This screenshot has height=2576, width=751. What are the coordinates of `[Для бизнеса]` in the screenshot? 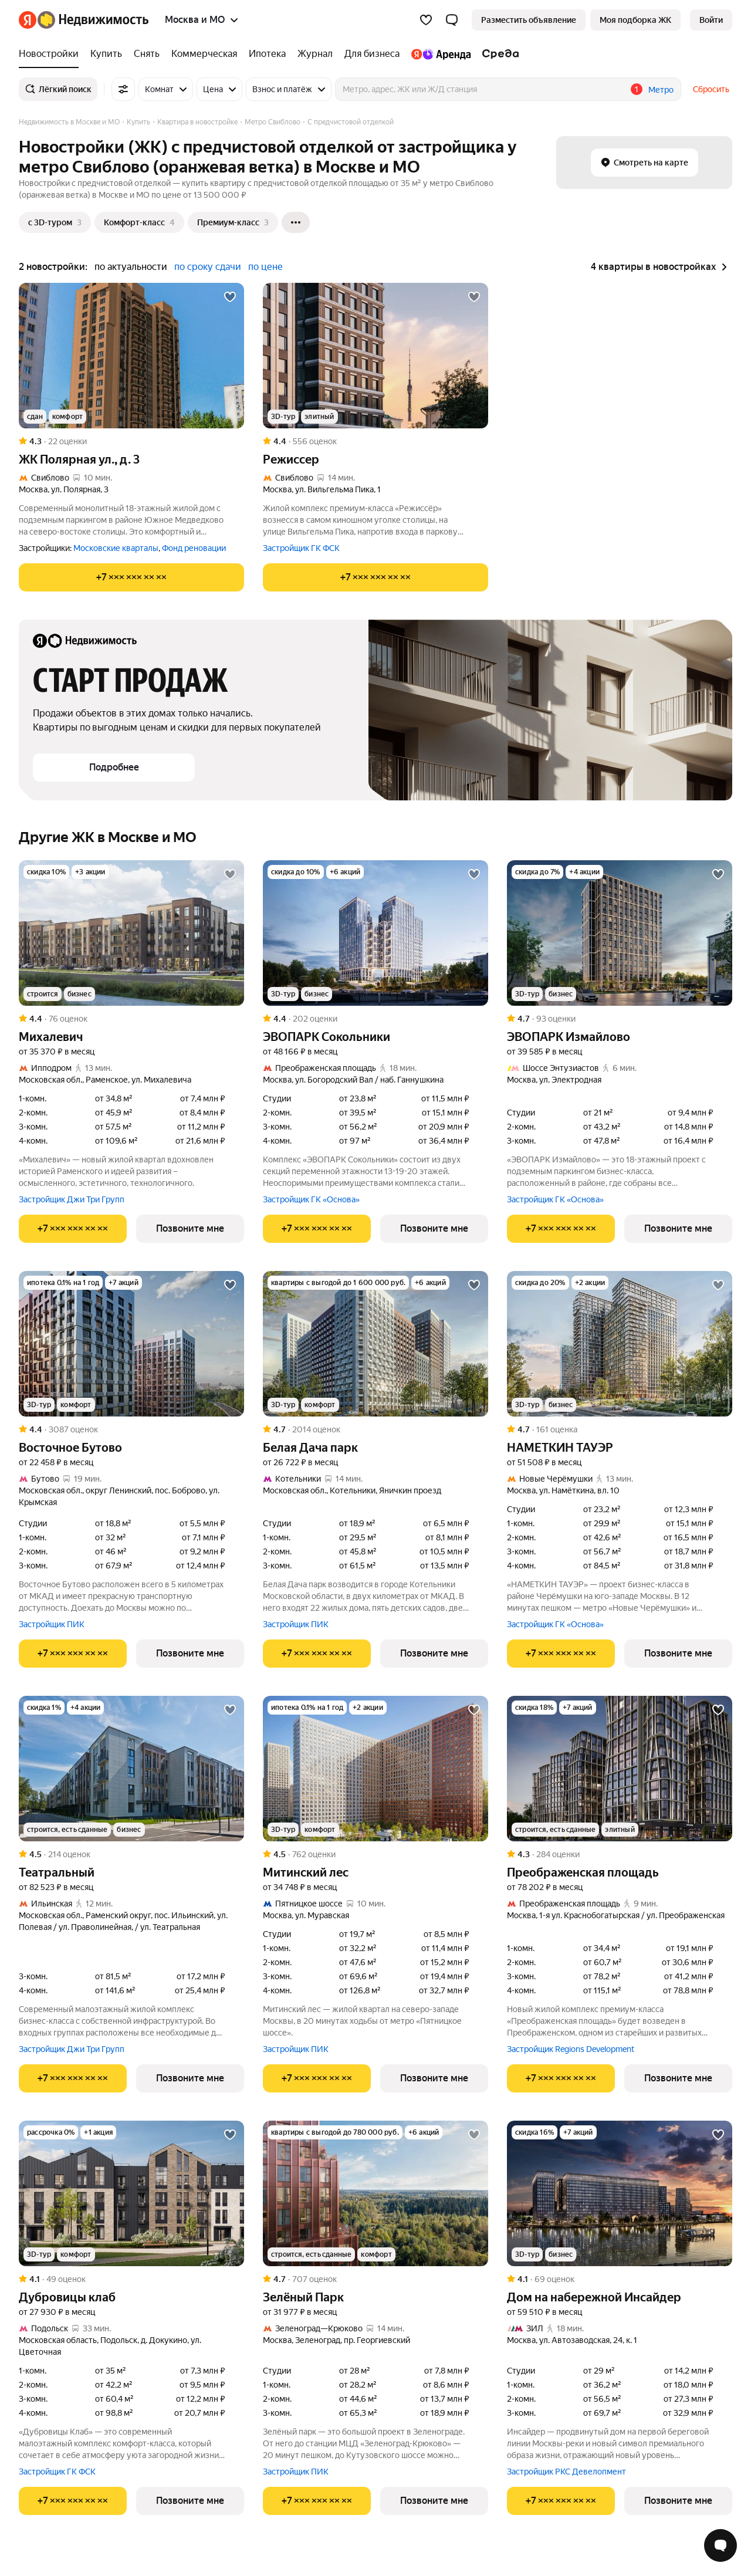 It's located at (372, 54).